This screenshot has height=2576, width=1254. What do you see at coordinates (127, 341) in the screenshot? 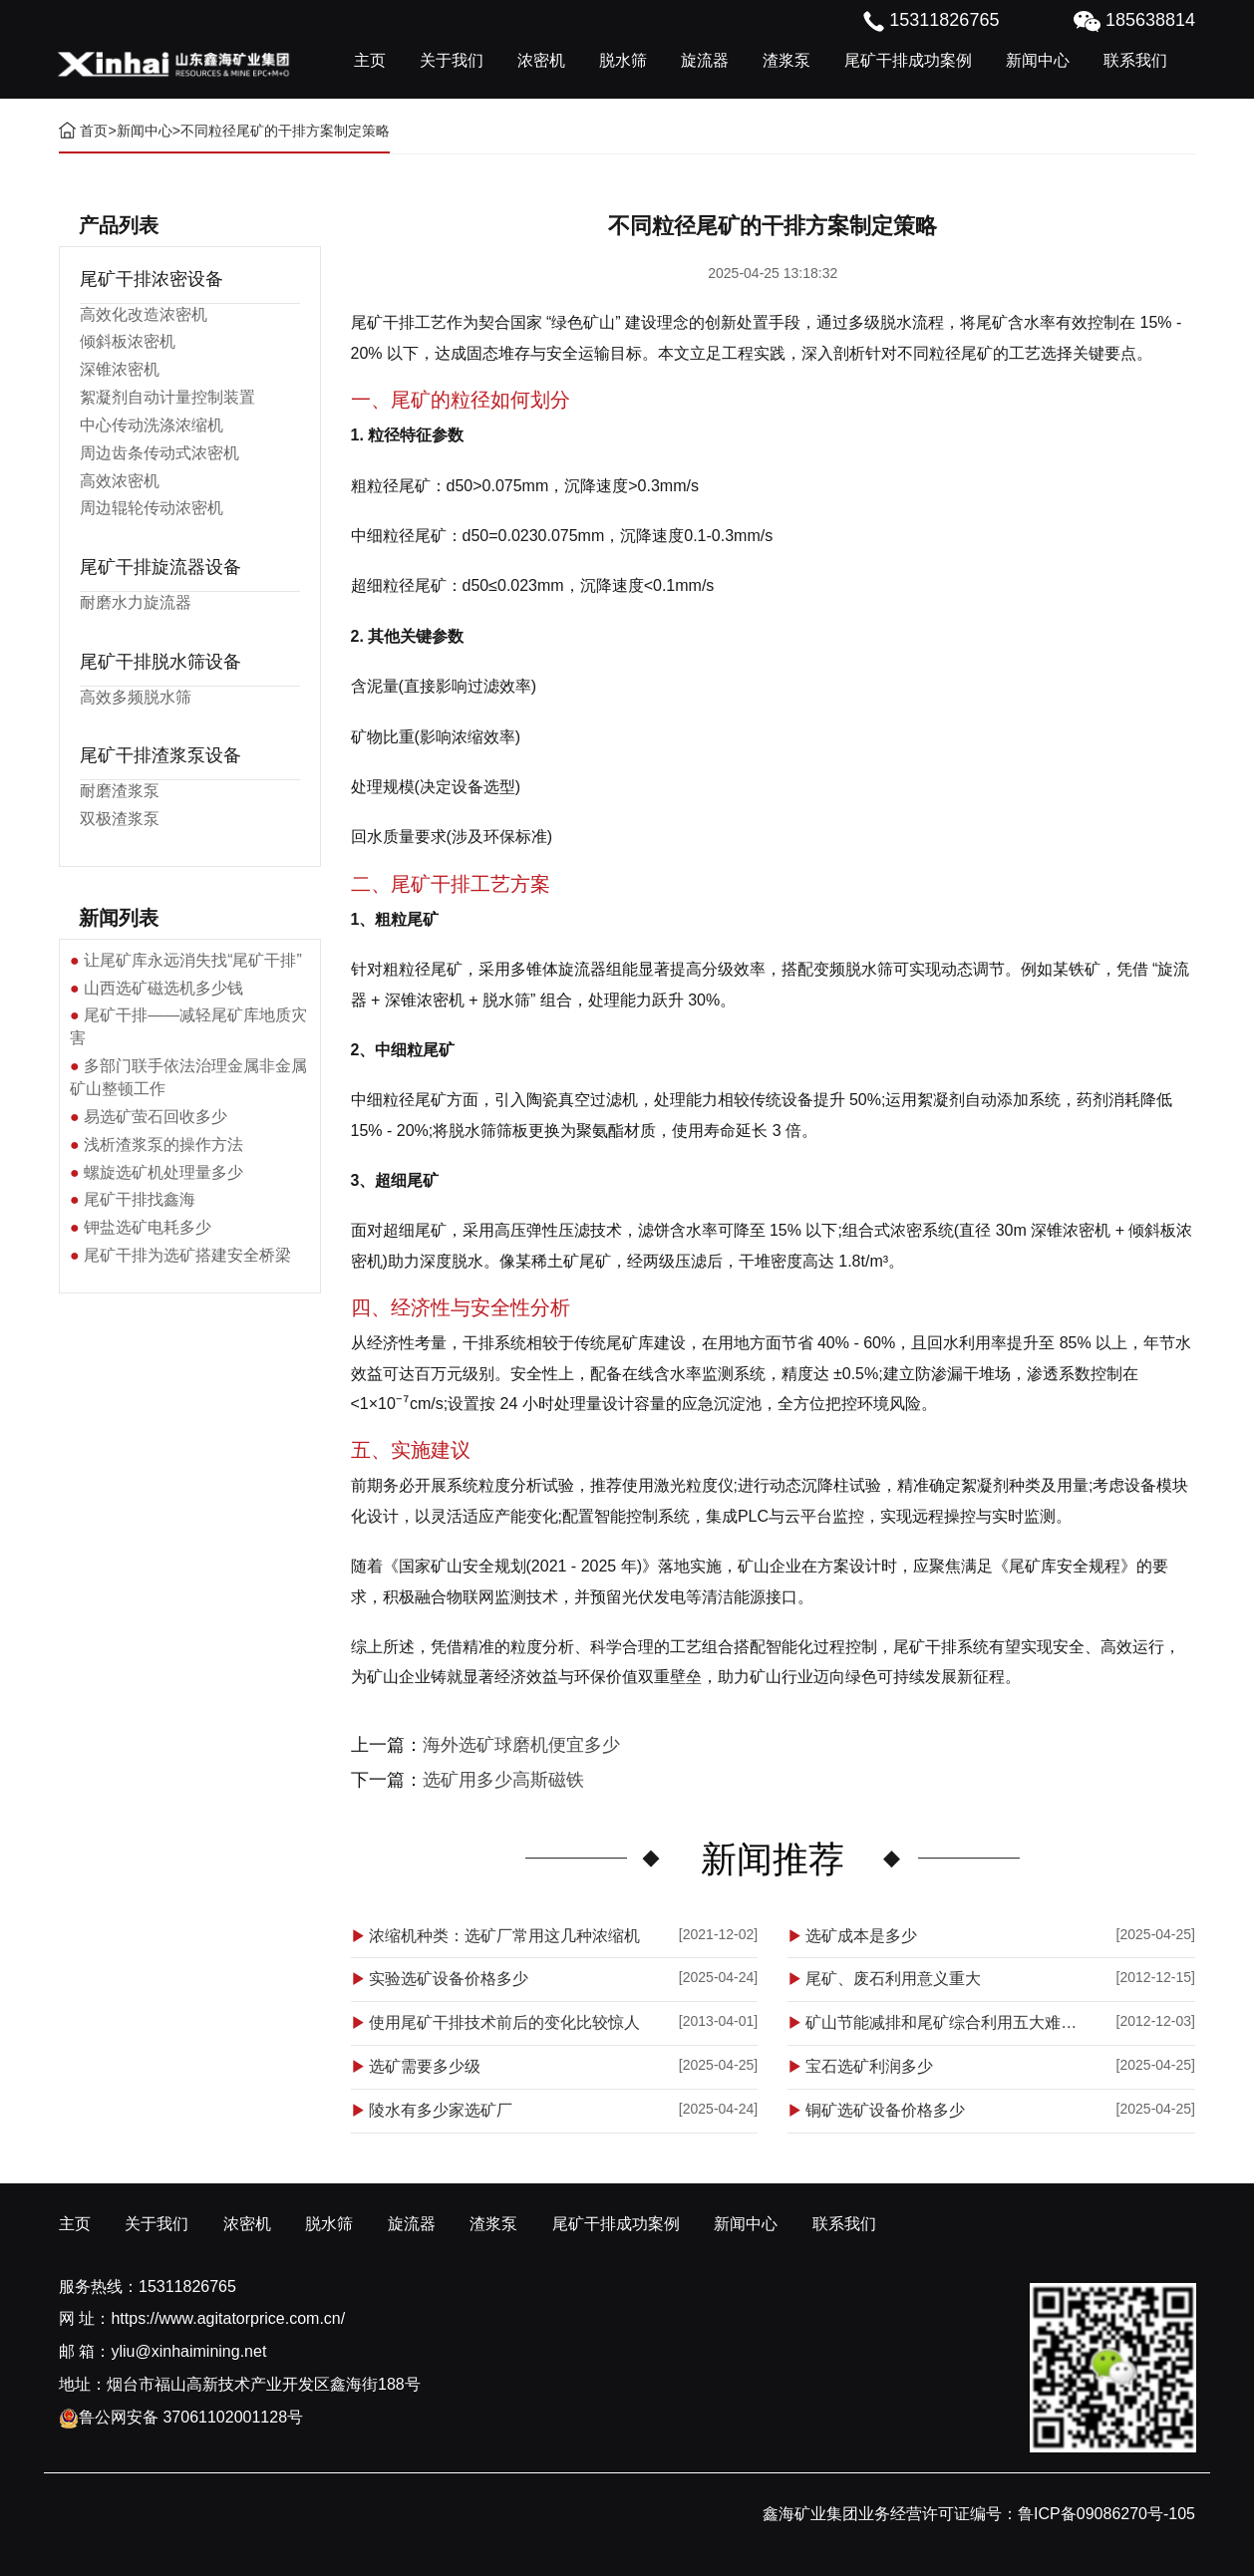
I see `倾斜板浓密机` at bounding box center [127, 341].